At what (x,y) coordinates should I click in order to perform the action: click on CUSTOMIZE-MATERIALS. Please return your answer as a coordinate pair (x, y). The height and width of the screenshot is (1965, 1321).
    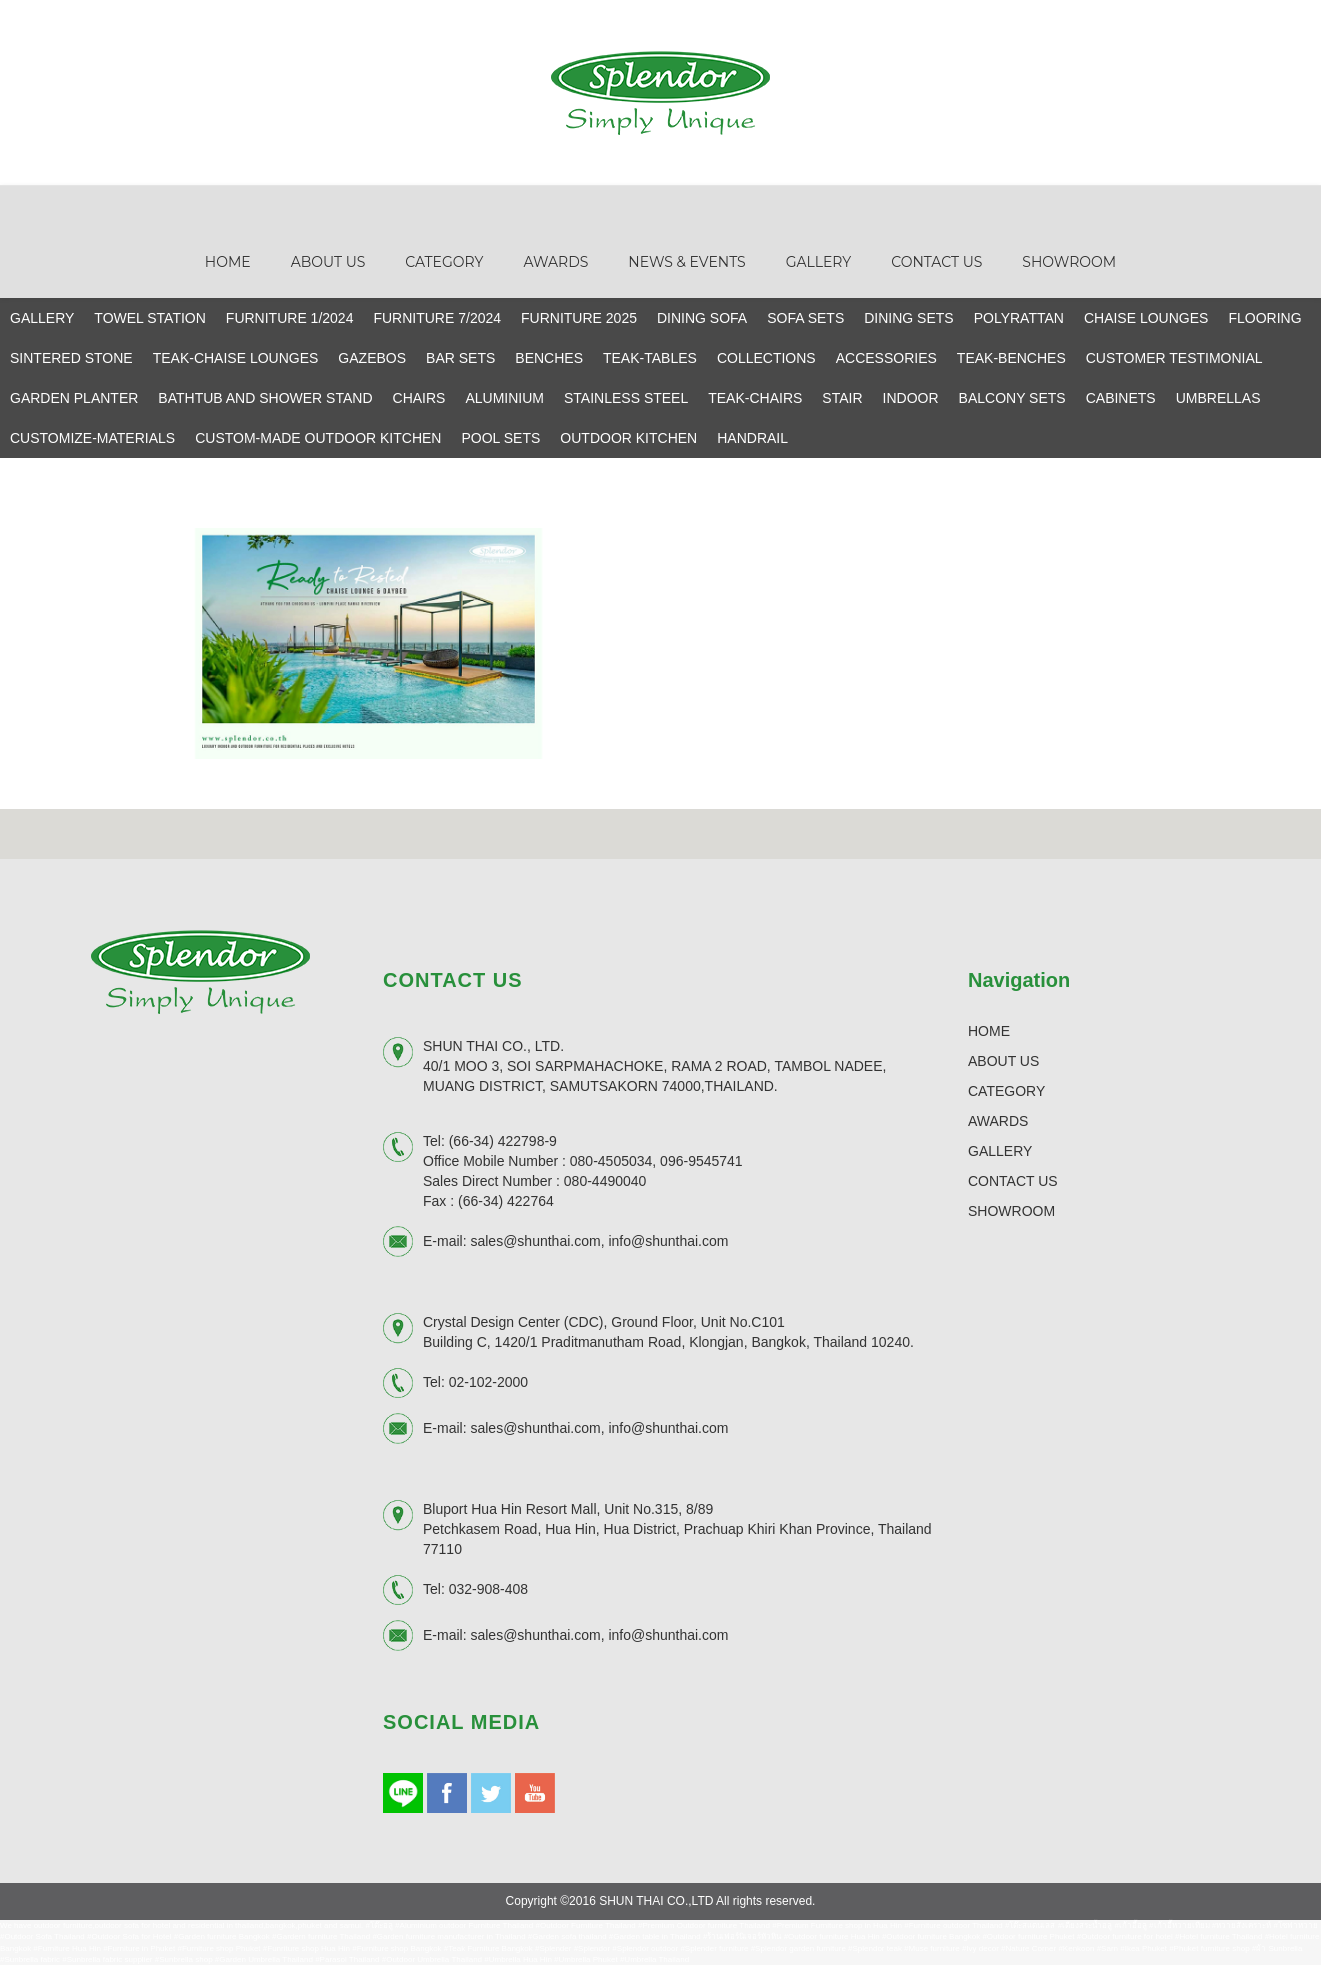
    Looking at the image, I should click on (92, 438).